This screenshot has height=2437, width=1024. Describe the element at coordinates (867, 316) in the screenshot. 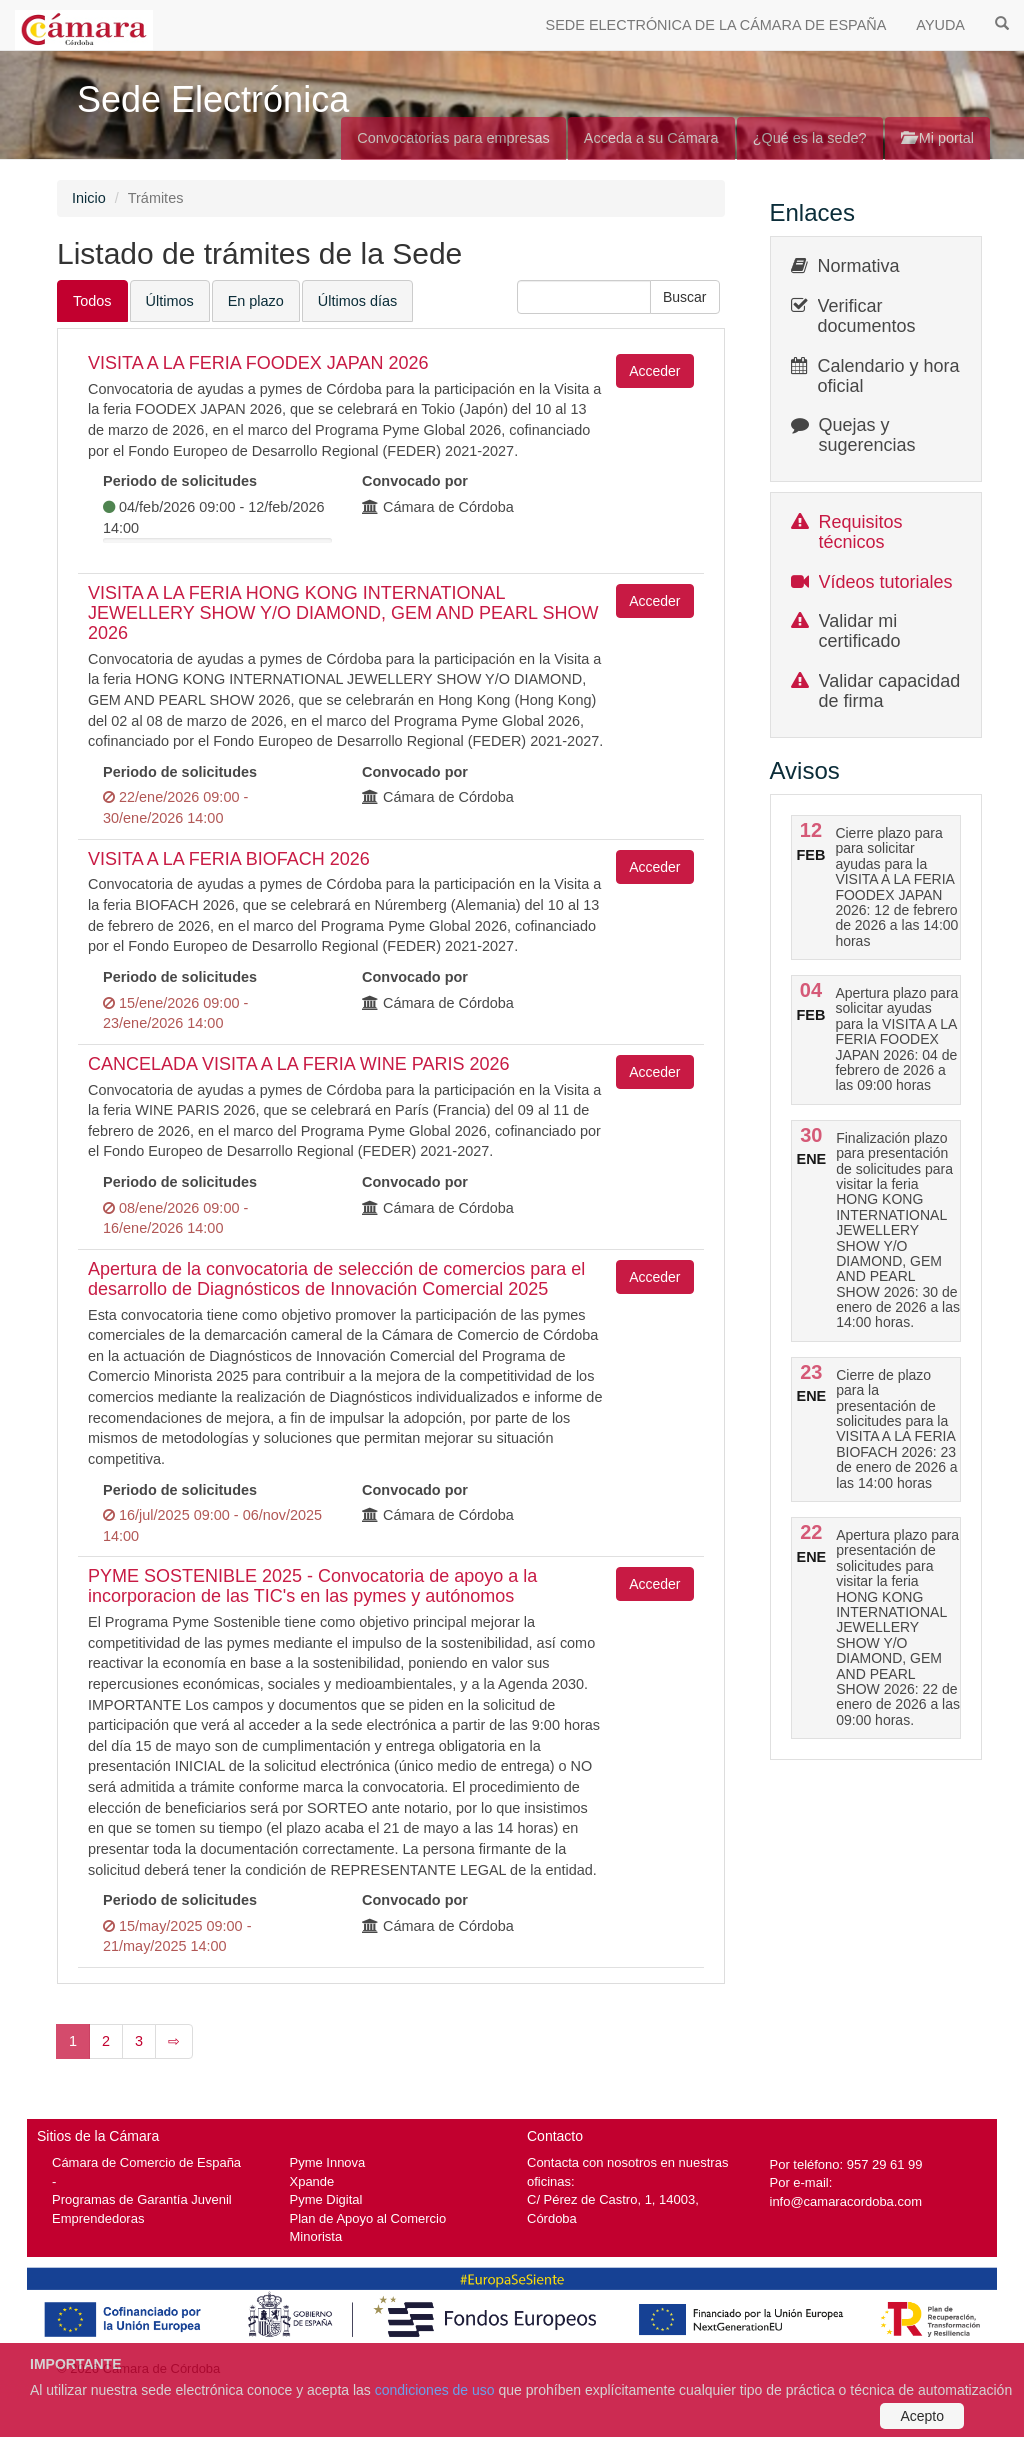

I see `Verificar documentos` at that location.